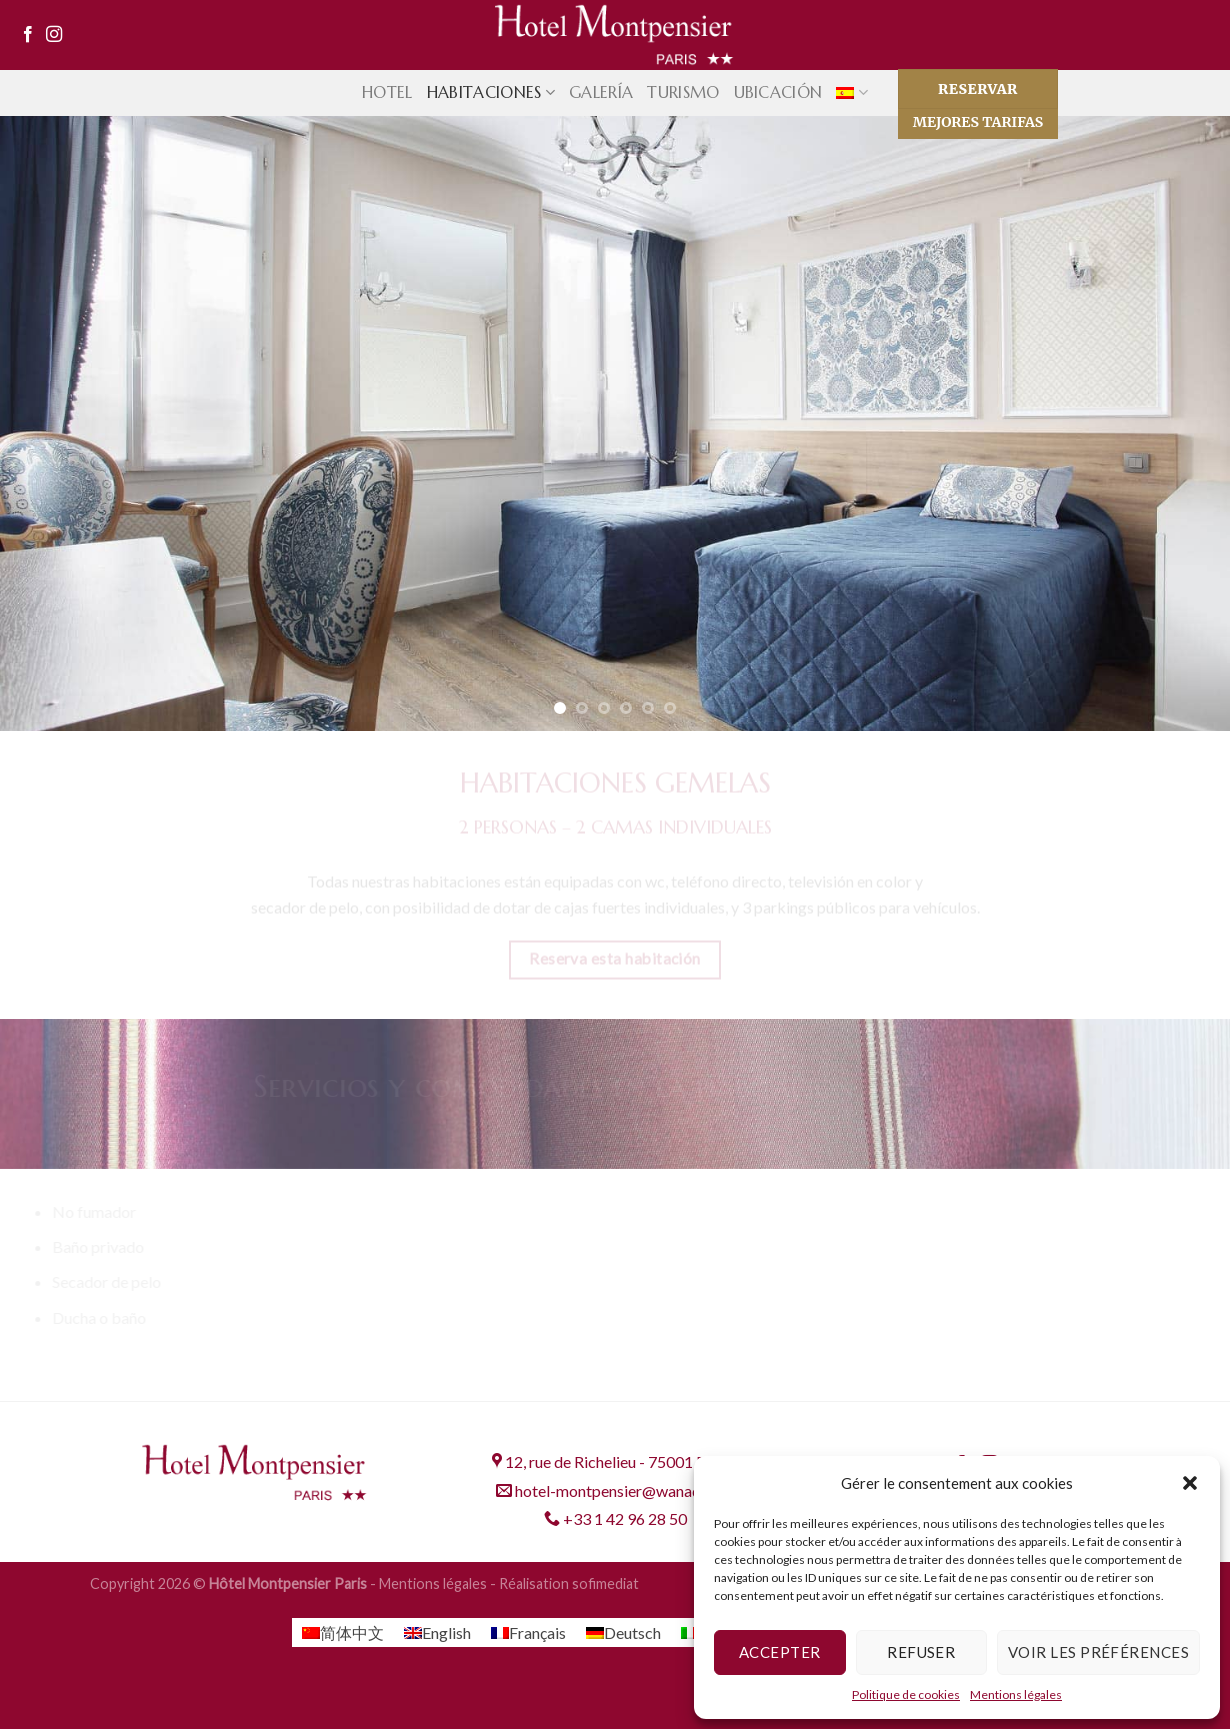 This screenshot has width=1230, height=1729. Describe the element at coordinates (1098, 1652) in the screenshot. I see `Voir les préférences` at that location.